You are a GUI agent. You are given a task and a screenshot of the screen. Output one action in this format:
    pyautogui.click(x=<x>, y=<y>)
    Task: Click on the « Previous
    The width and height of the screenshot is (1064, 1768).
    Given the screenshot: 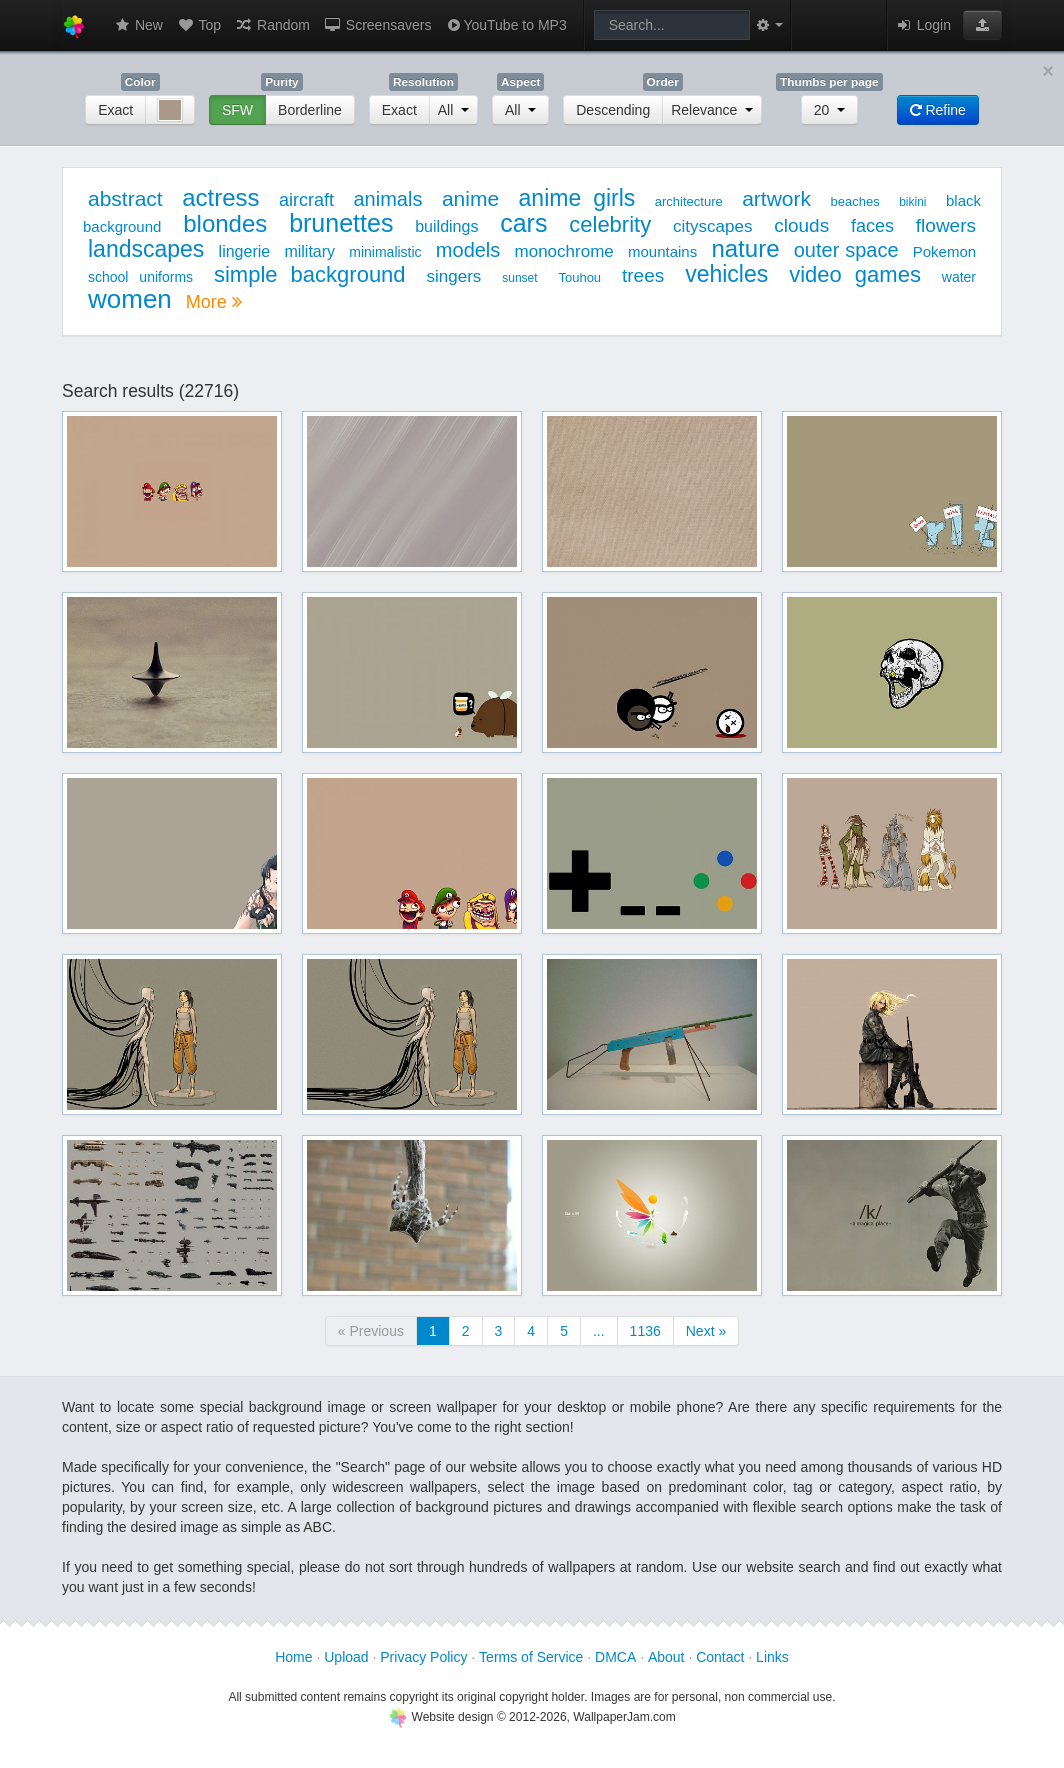 What is the action you would take?
    pyautogui.click(x=371, y=1331)
    